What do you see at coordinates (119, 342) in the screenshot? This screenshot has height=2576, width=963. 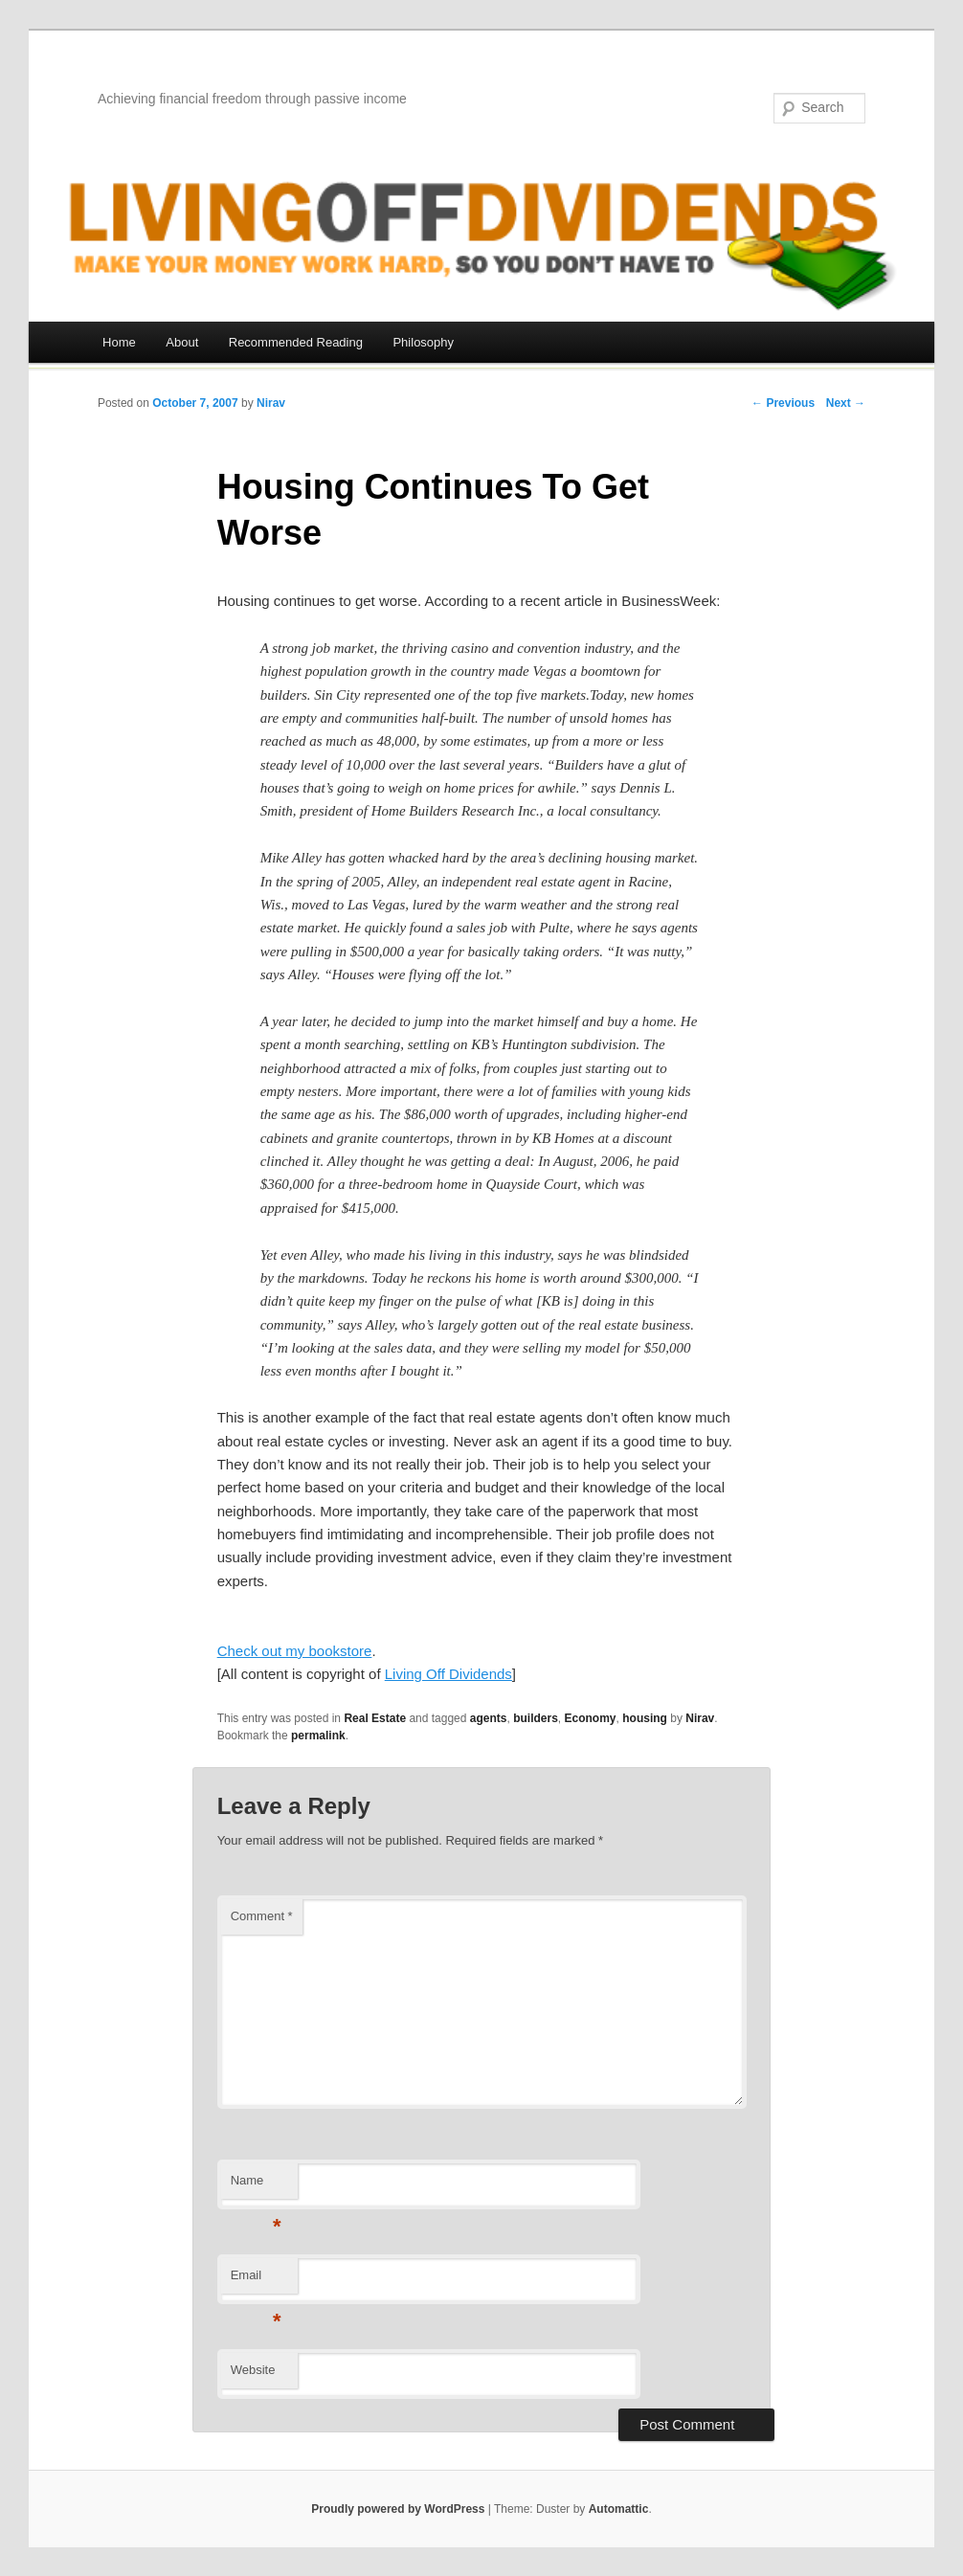 I see `Home` at bounding box center [119, 342].